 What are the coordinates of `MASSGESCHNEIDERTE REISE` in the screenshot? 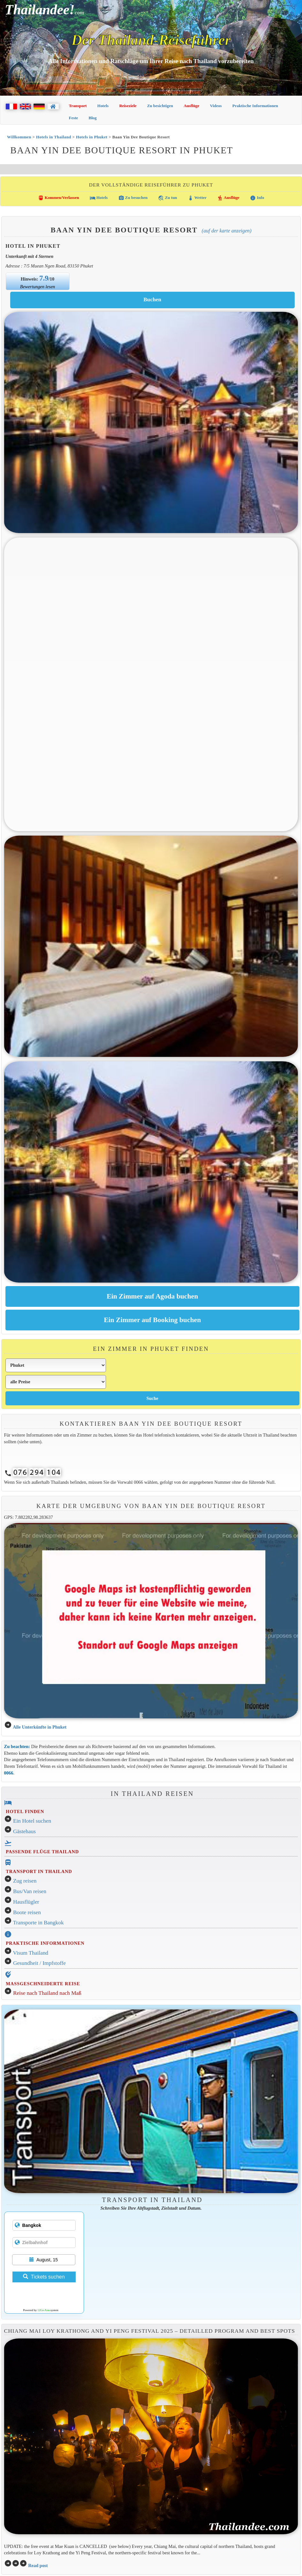 It's located at (43, 1983).